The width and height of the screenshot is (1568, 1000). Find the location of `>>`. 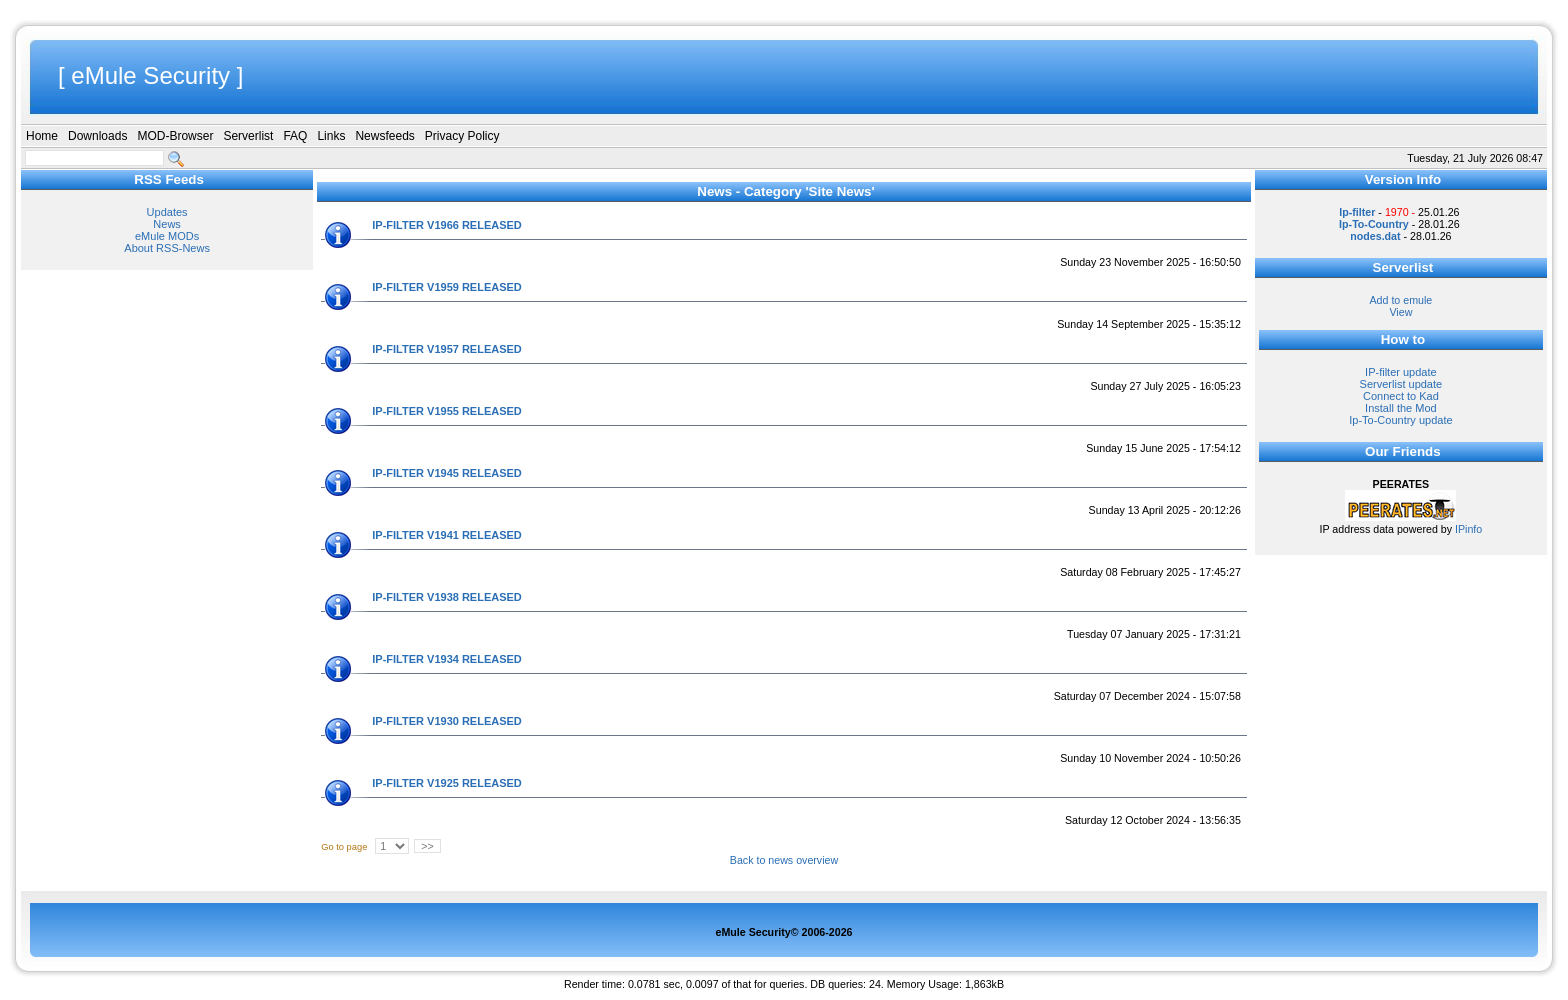

>> is located at coordinates (427, 846).